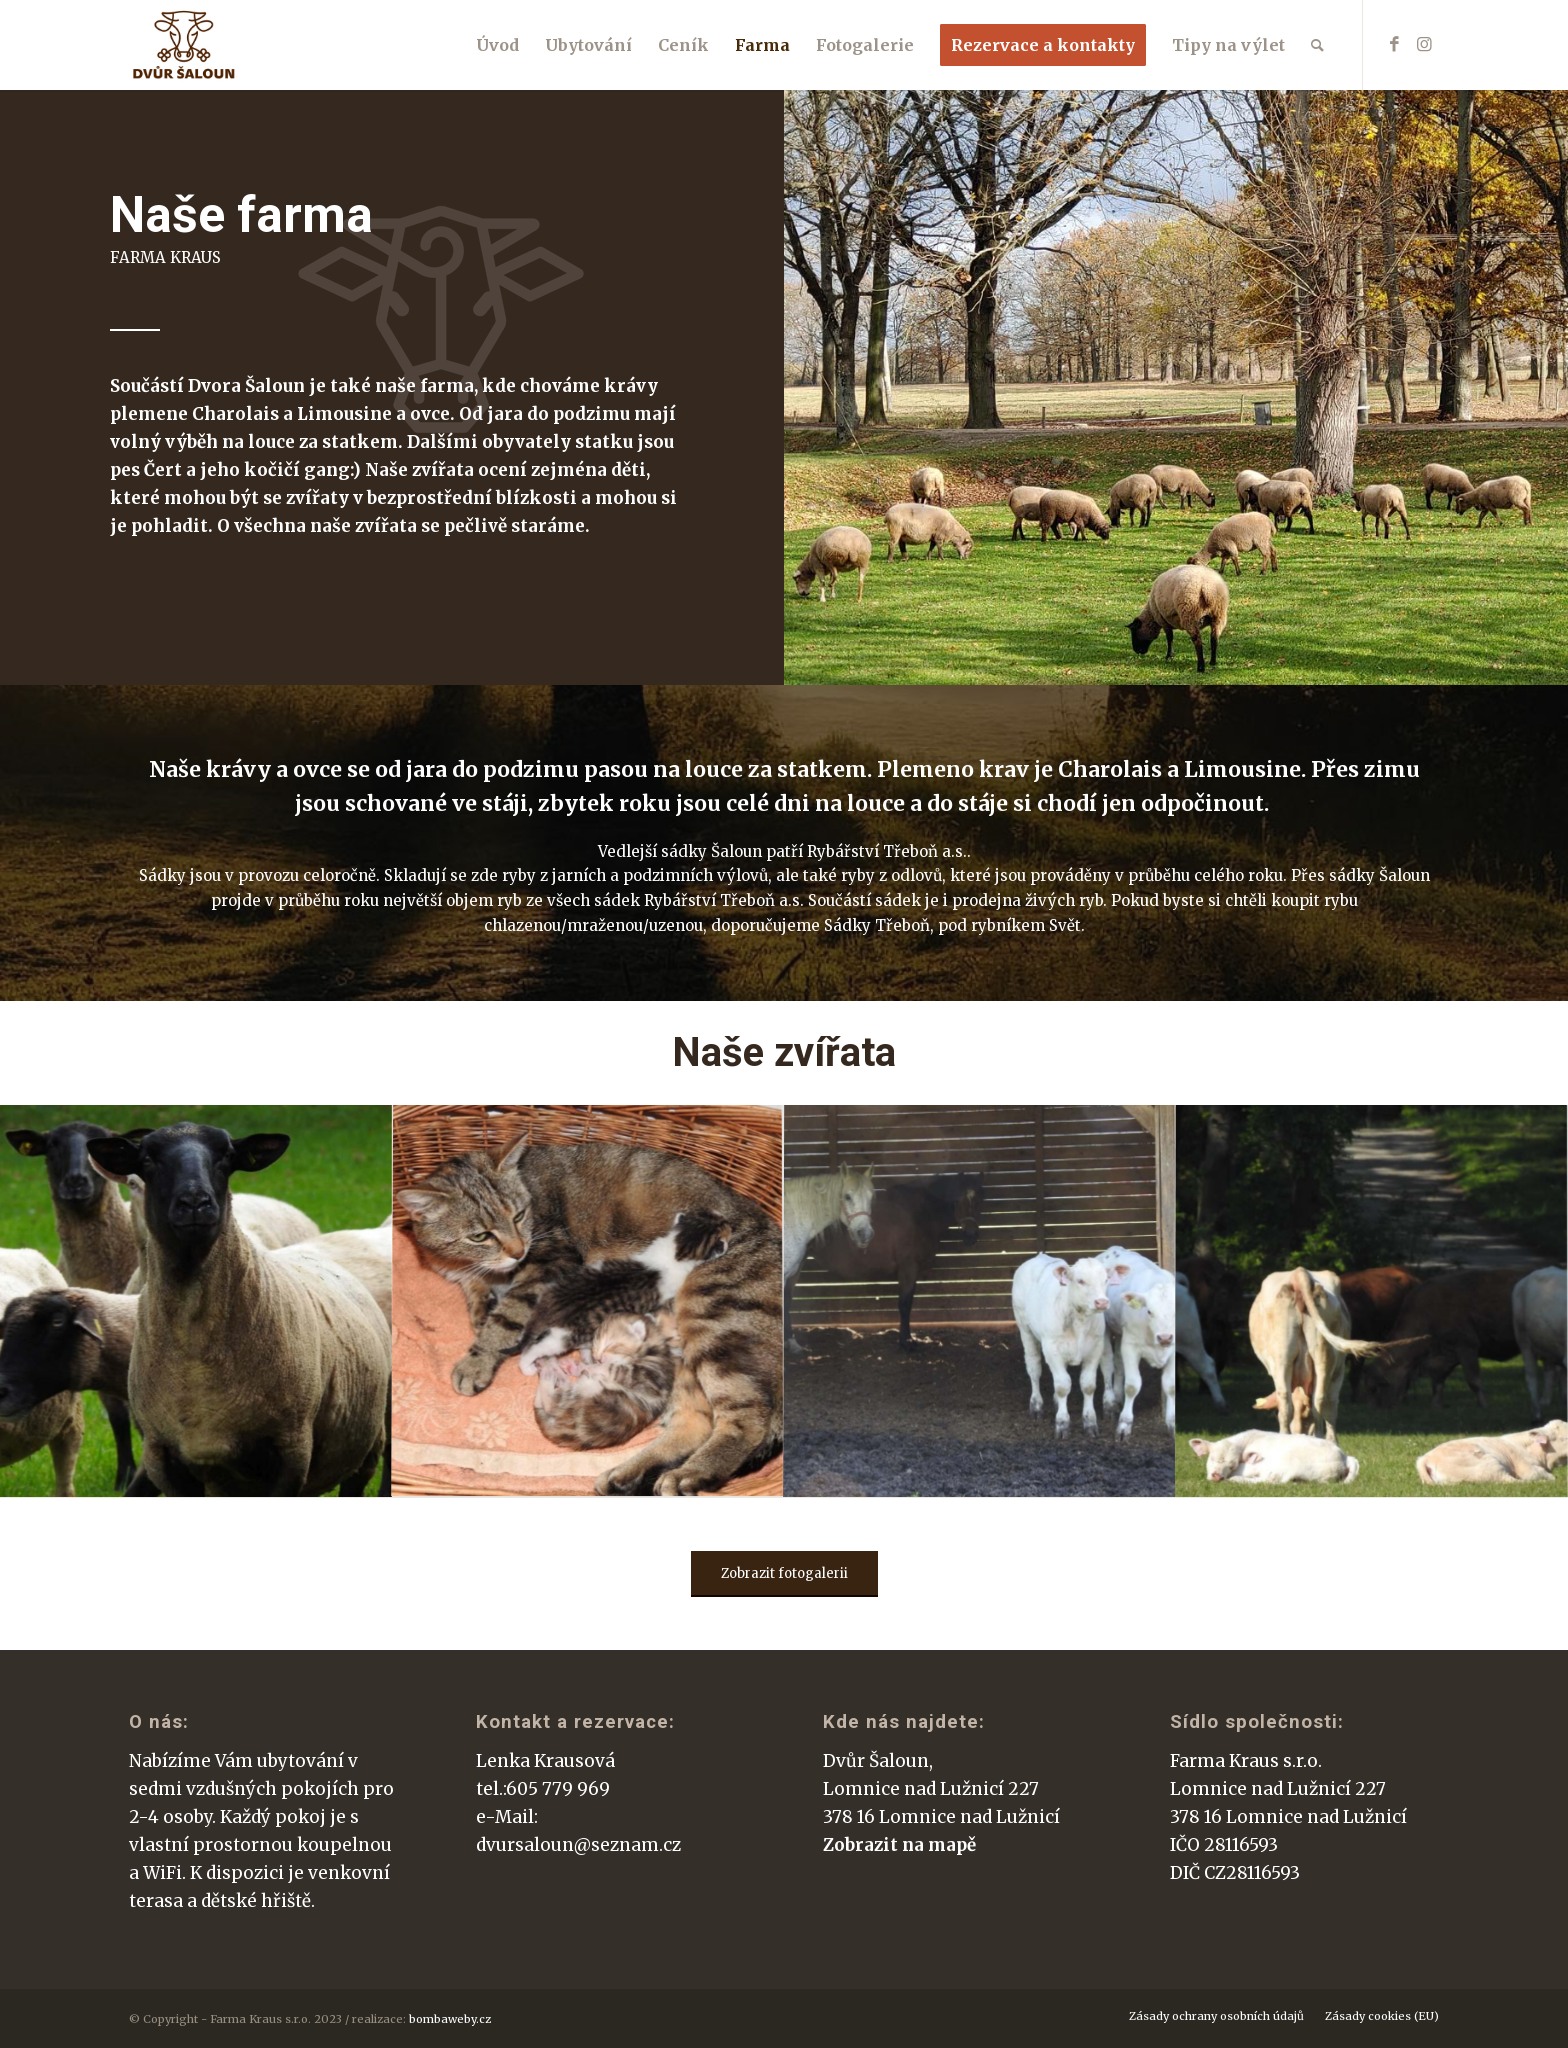 This screenshot has width=1568, height=2048. I want to click on dvursaloun@seznam.cz, so click(578, 1845).